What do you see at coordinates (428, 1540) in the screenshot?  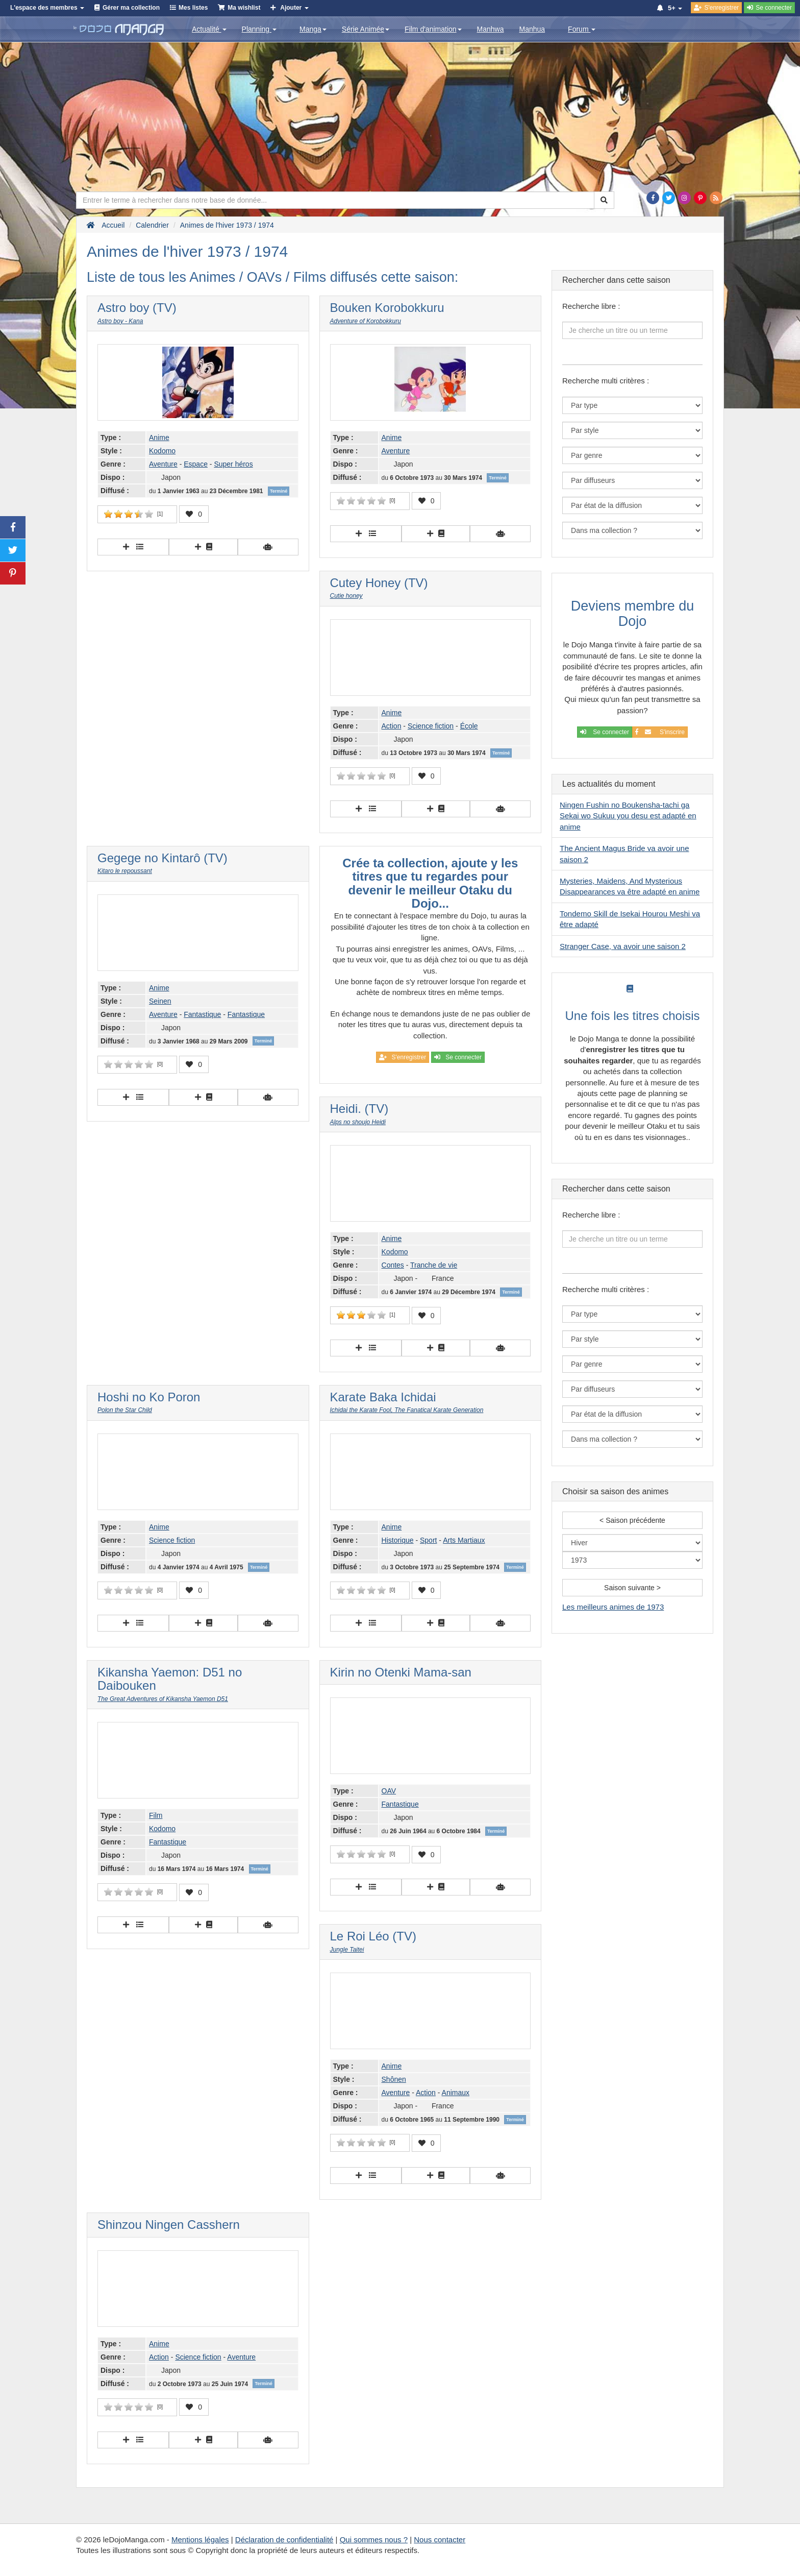 I see `Sport` at bounding box center [428, 1540].